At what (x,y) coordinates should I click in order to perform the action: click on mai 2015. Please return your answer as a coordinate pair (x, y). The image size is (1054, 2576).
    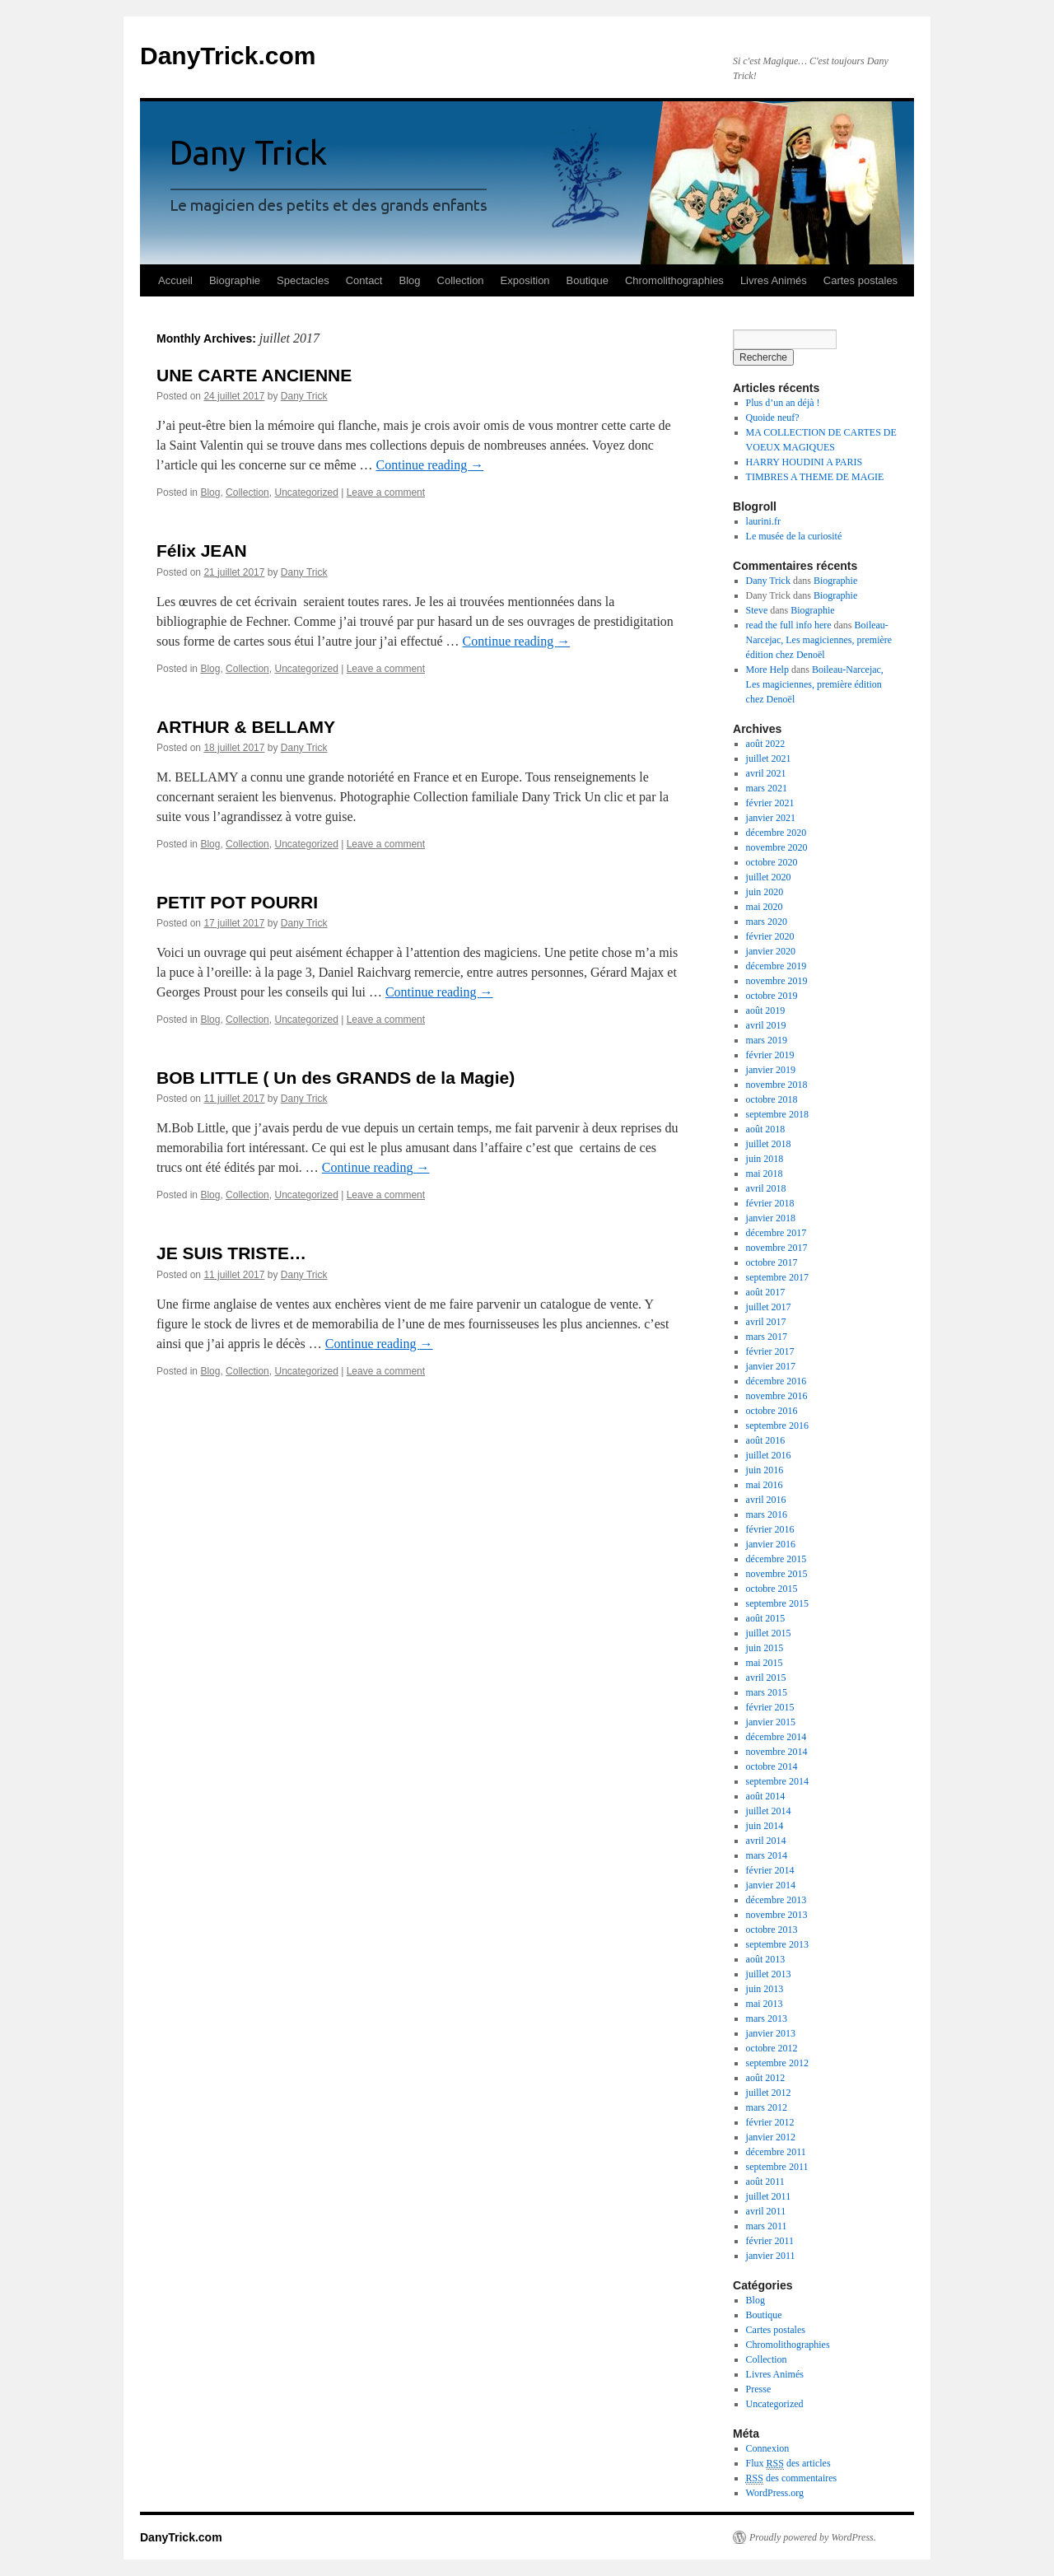
    Looking at the image, I should click on (764, 1662).